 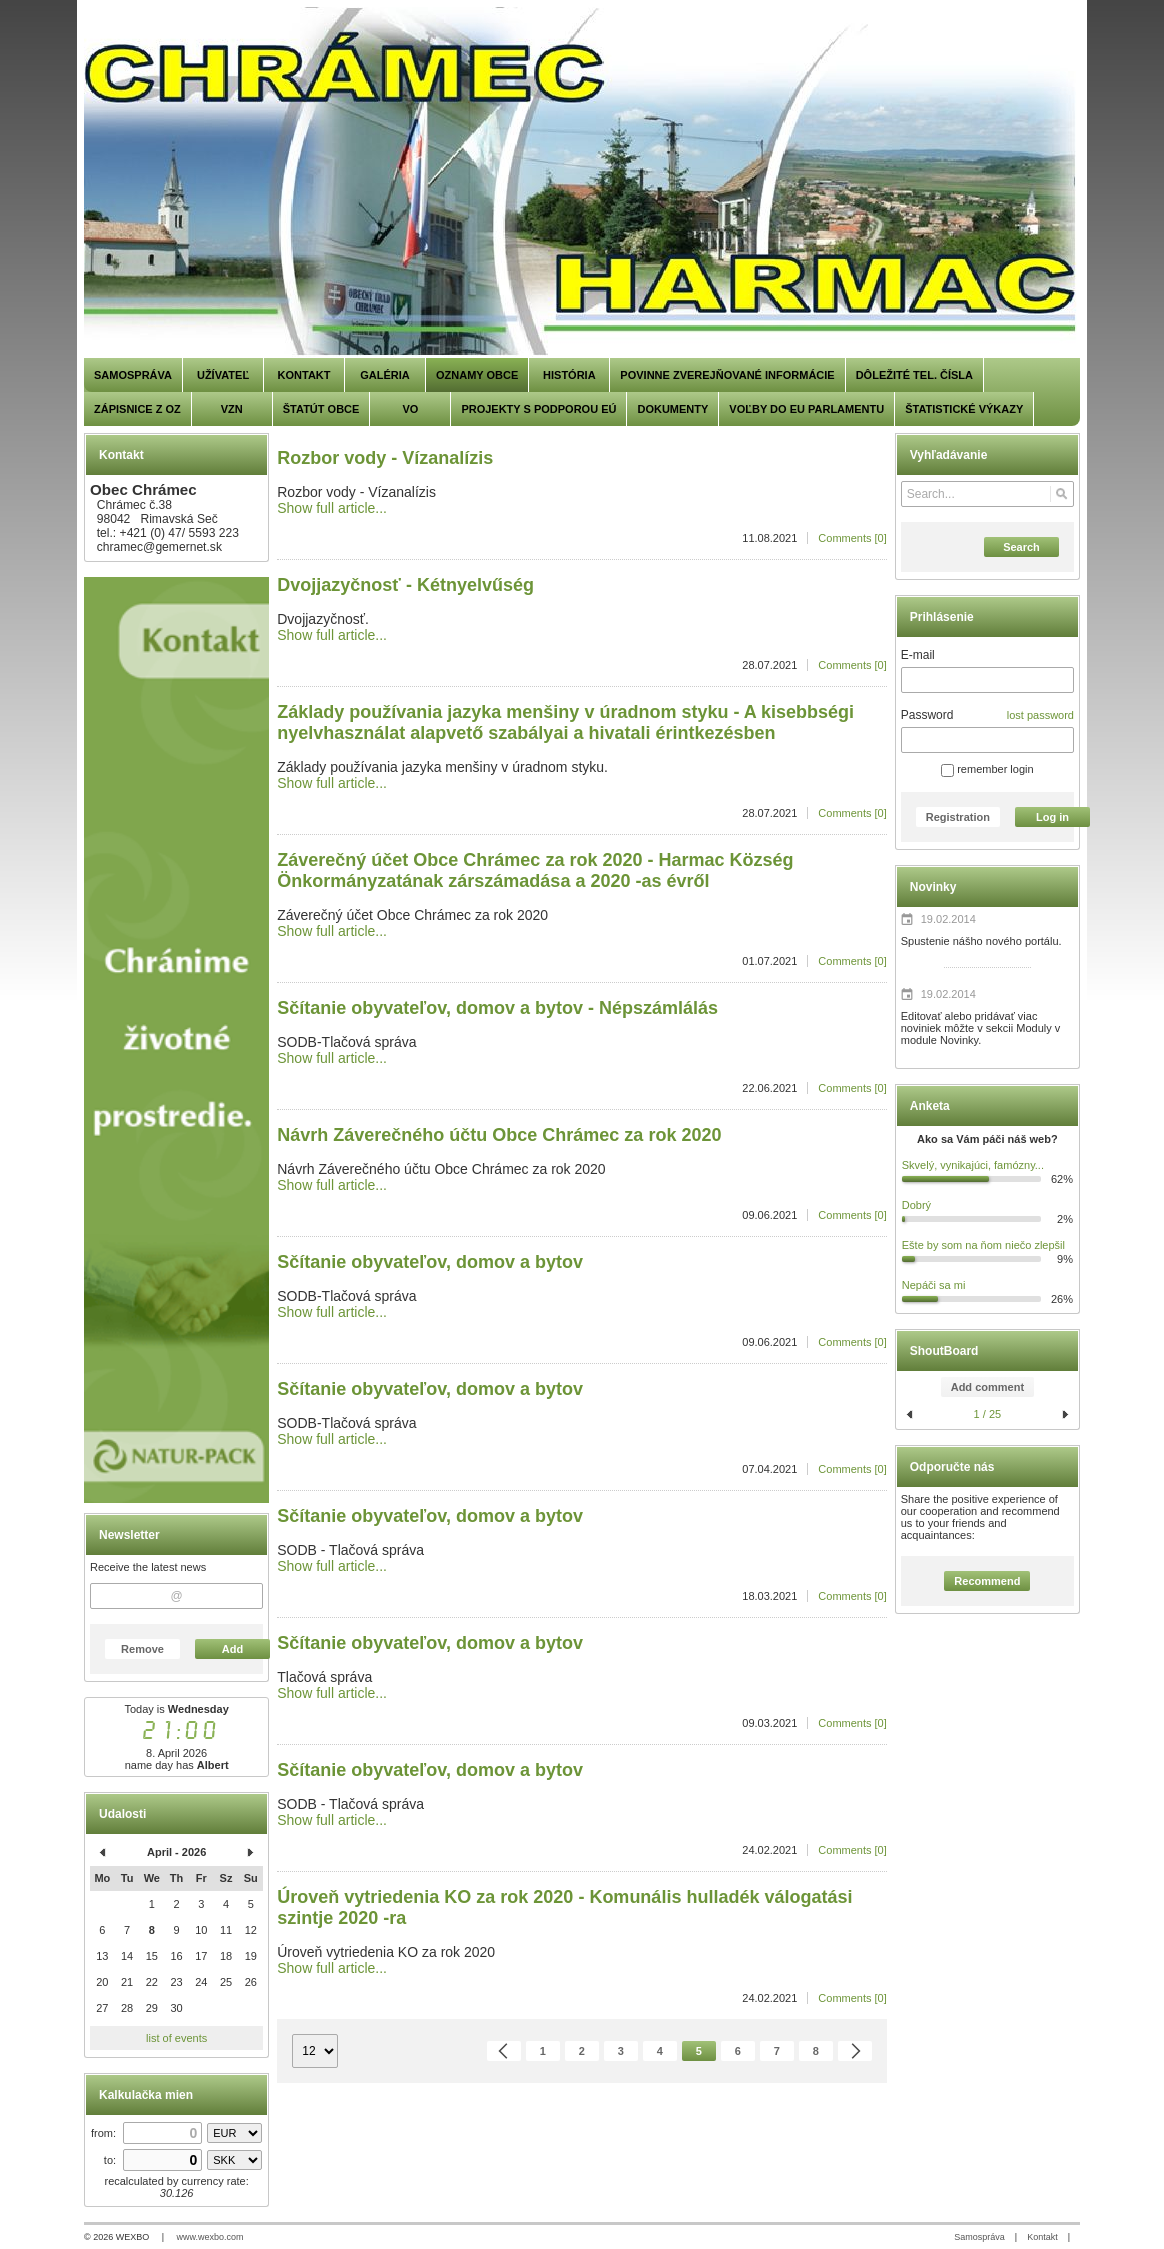 What do you see at coordinates (535, 870) in the screenshot?
I see `Záverečný účet Obce Chrámec za rok 2020 - Harmac Község Önkormányzatának zárszámadása a 2020 -as évről` at bounding box center [535, 870].